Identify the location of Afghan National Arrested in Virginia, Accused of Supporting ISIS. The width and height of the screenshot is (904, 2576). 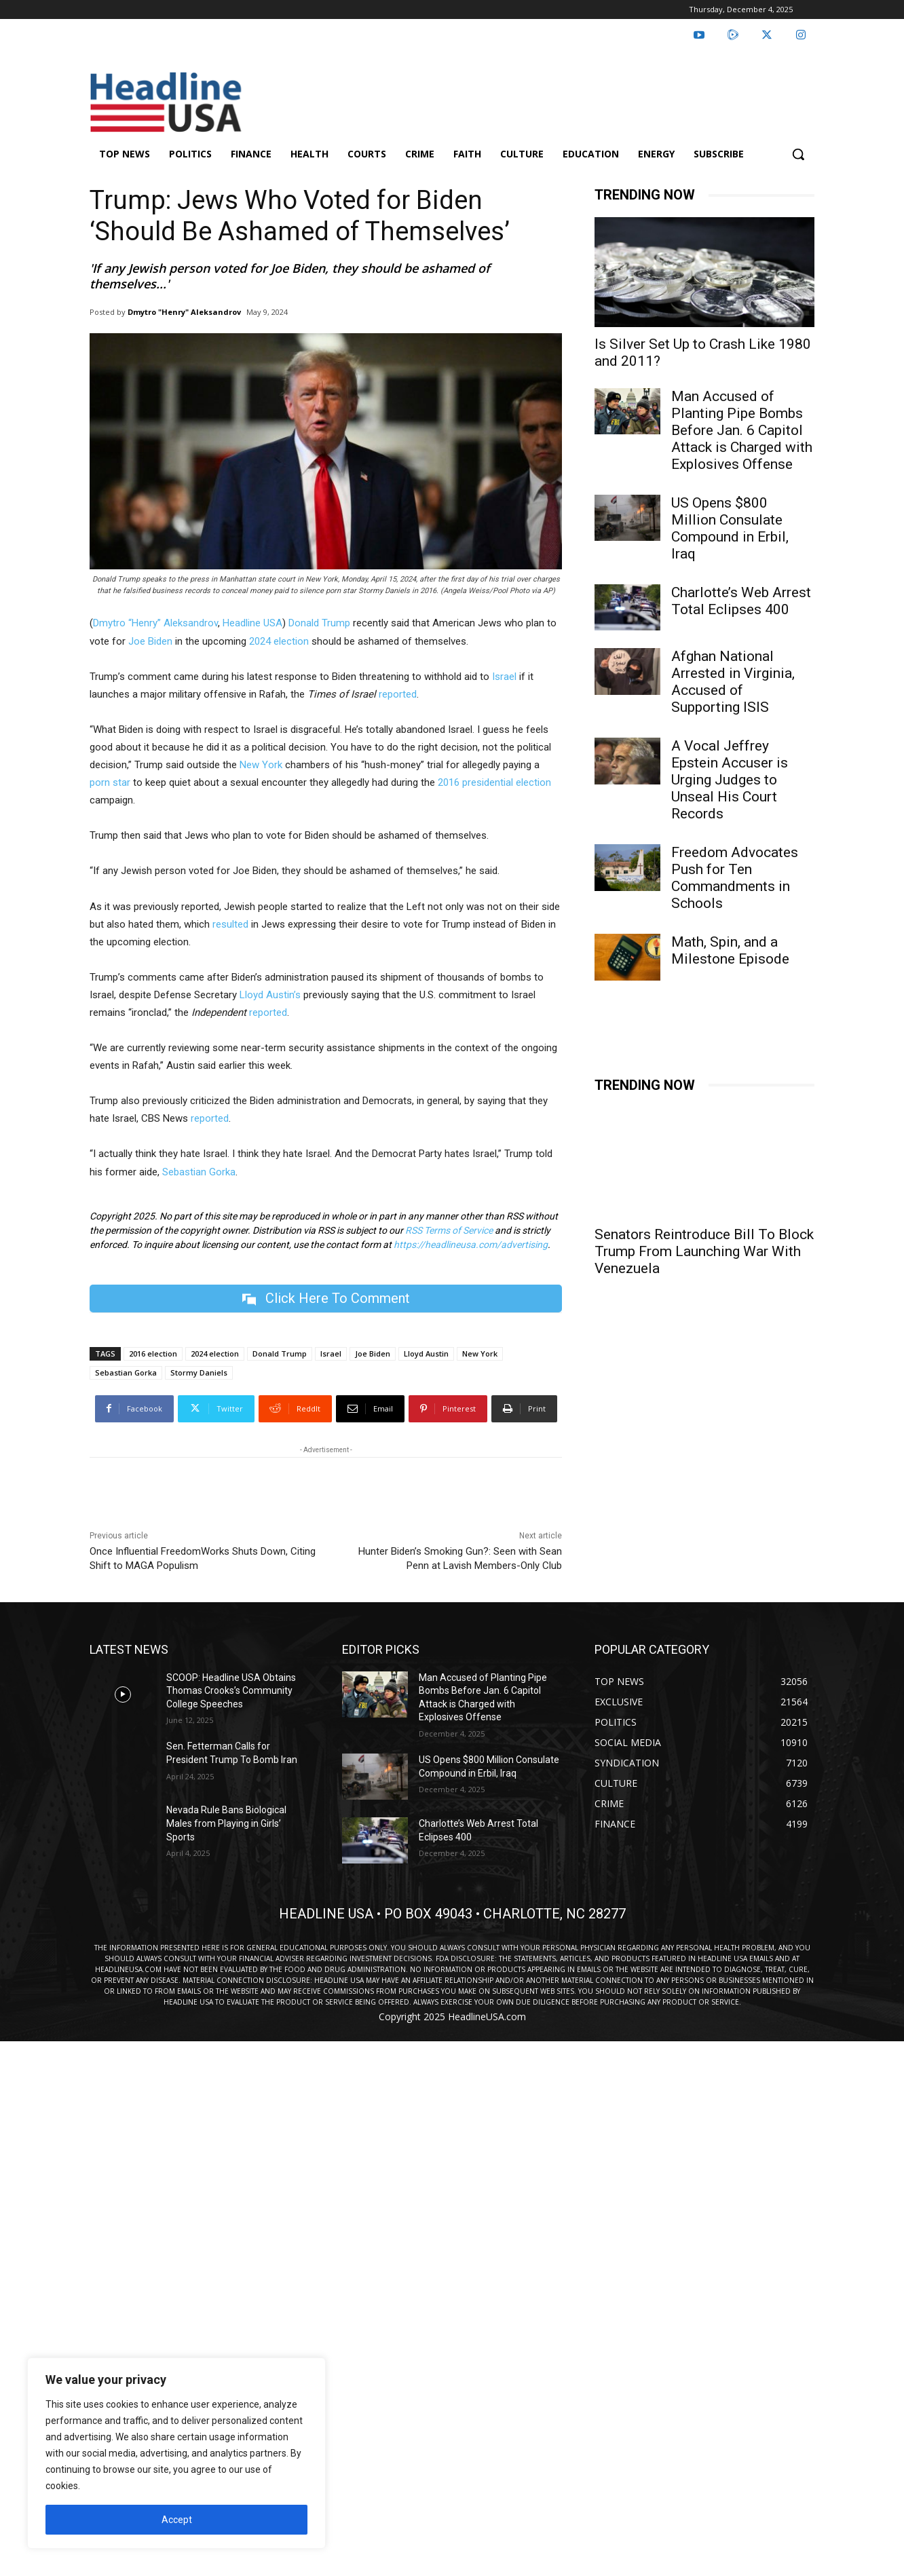
(733, 681).